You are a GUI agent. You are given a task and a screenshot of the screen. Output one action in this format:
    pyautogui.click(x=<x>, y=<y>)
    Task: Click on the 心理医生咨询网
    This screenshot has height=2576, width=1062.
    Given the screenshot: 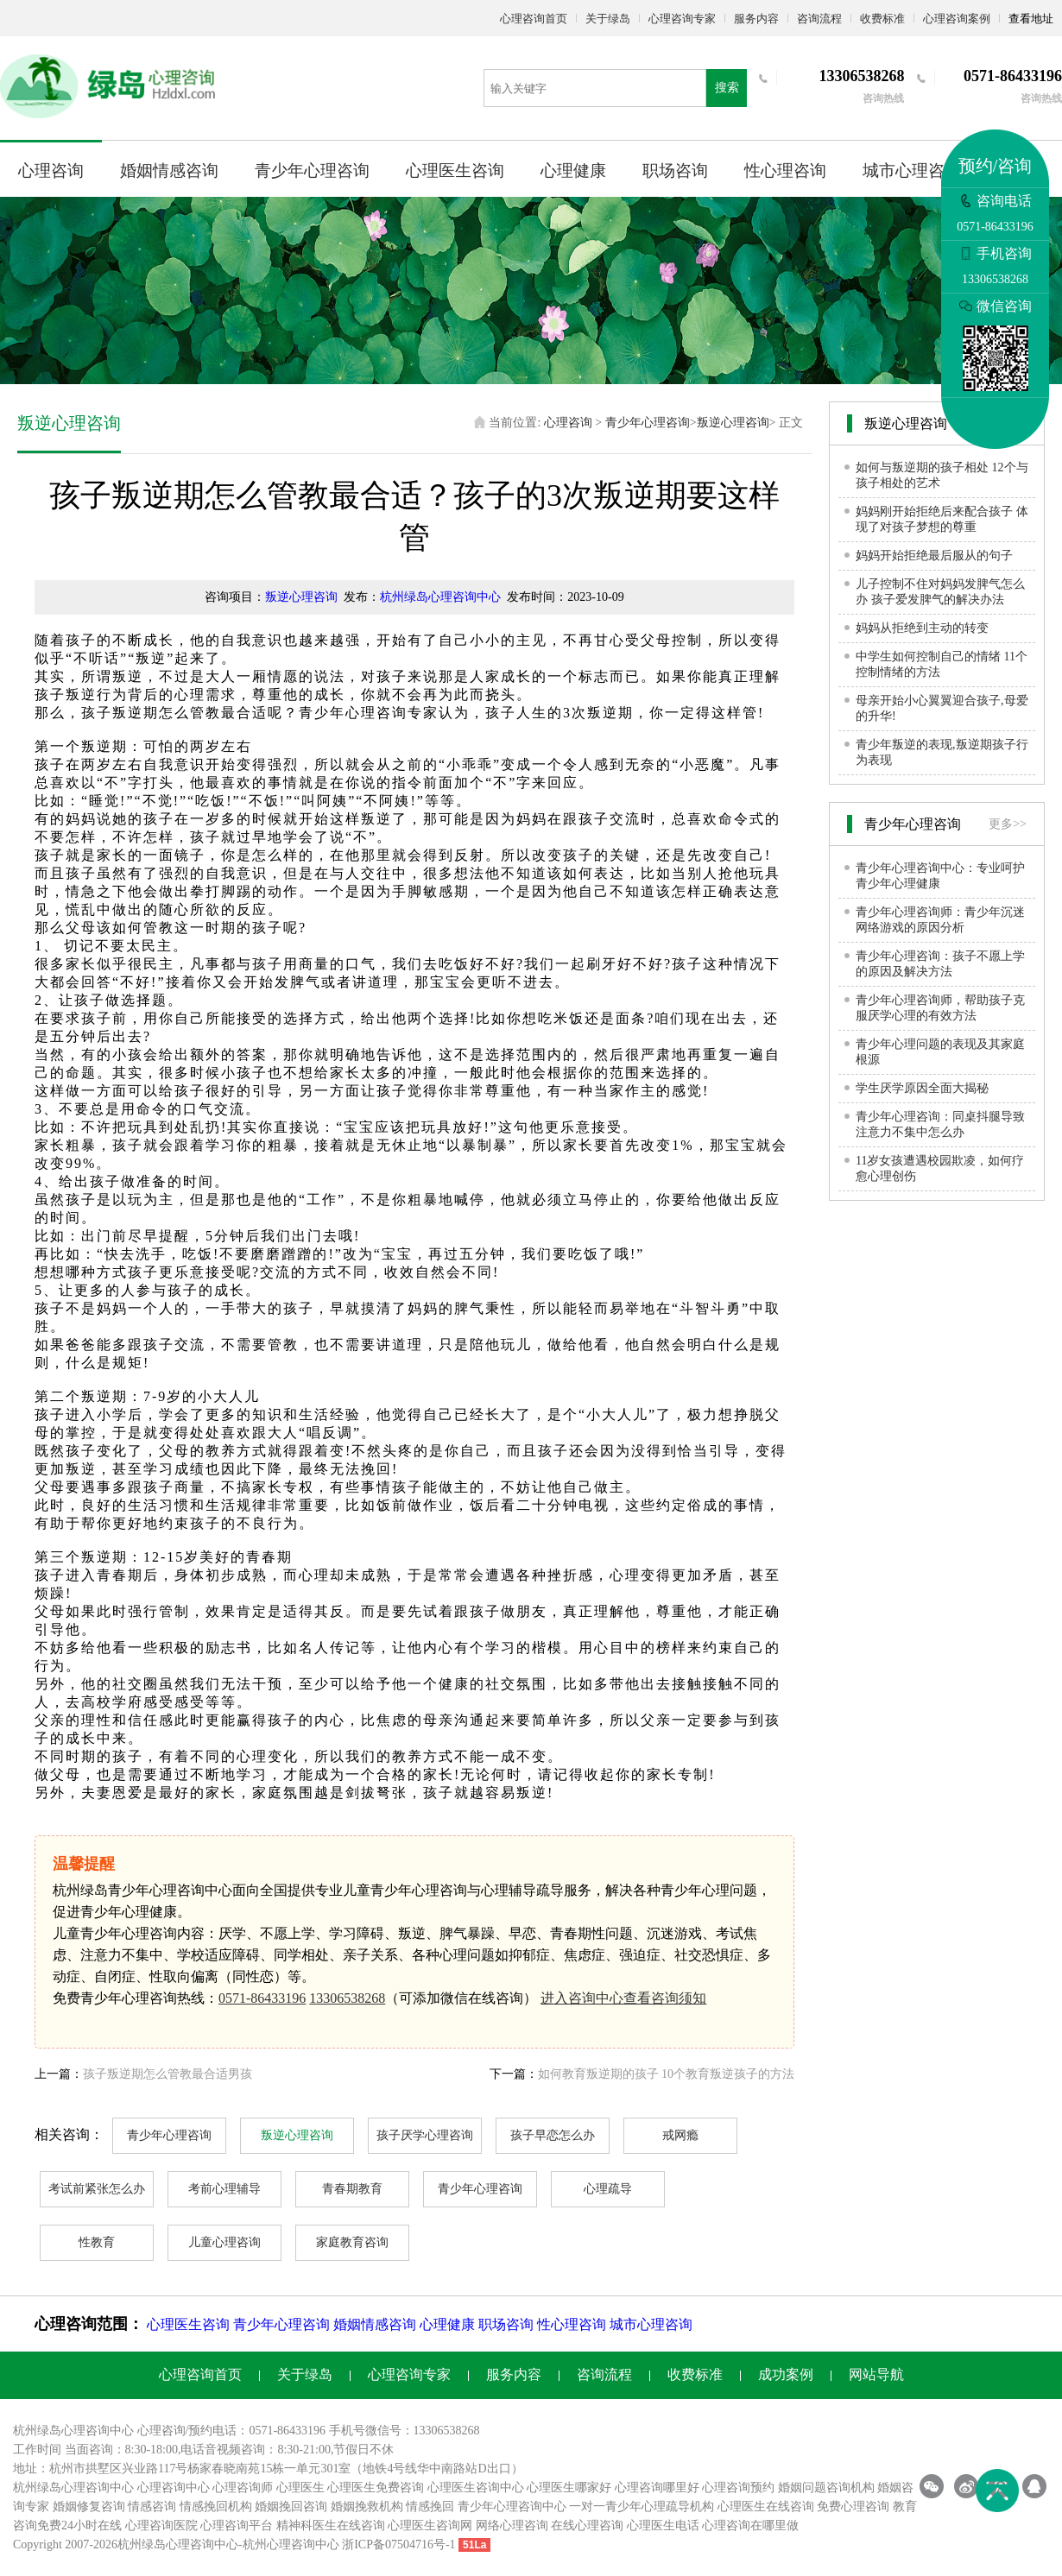 What is the action you would take?
    pyautogui.click(x=430, y=2525)
    